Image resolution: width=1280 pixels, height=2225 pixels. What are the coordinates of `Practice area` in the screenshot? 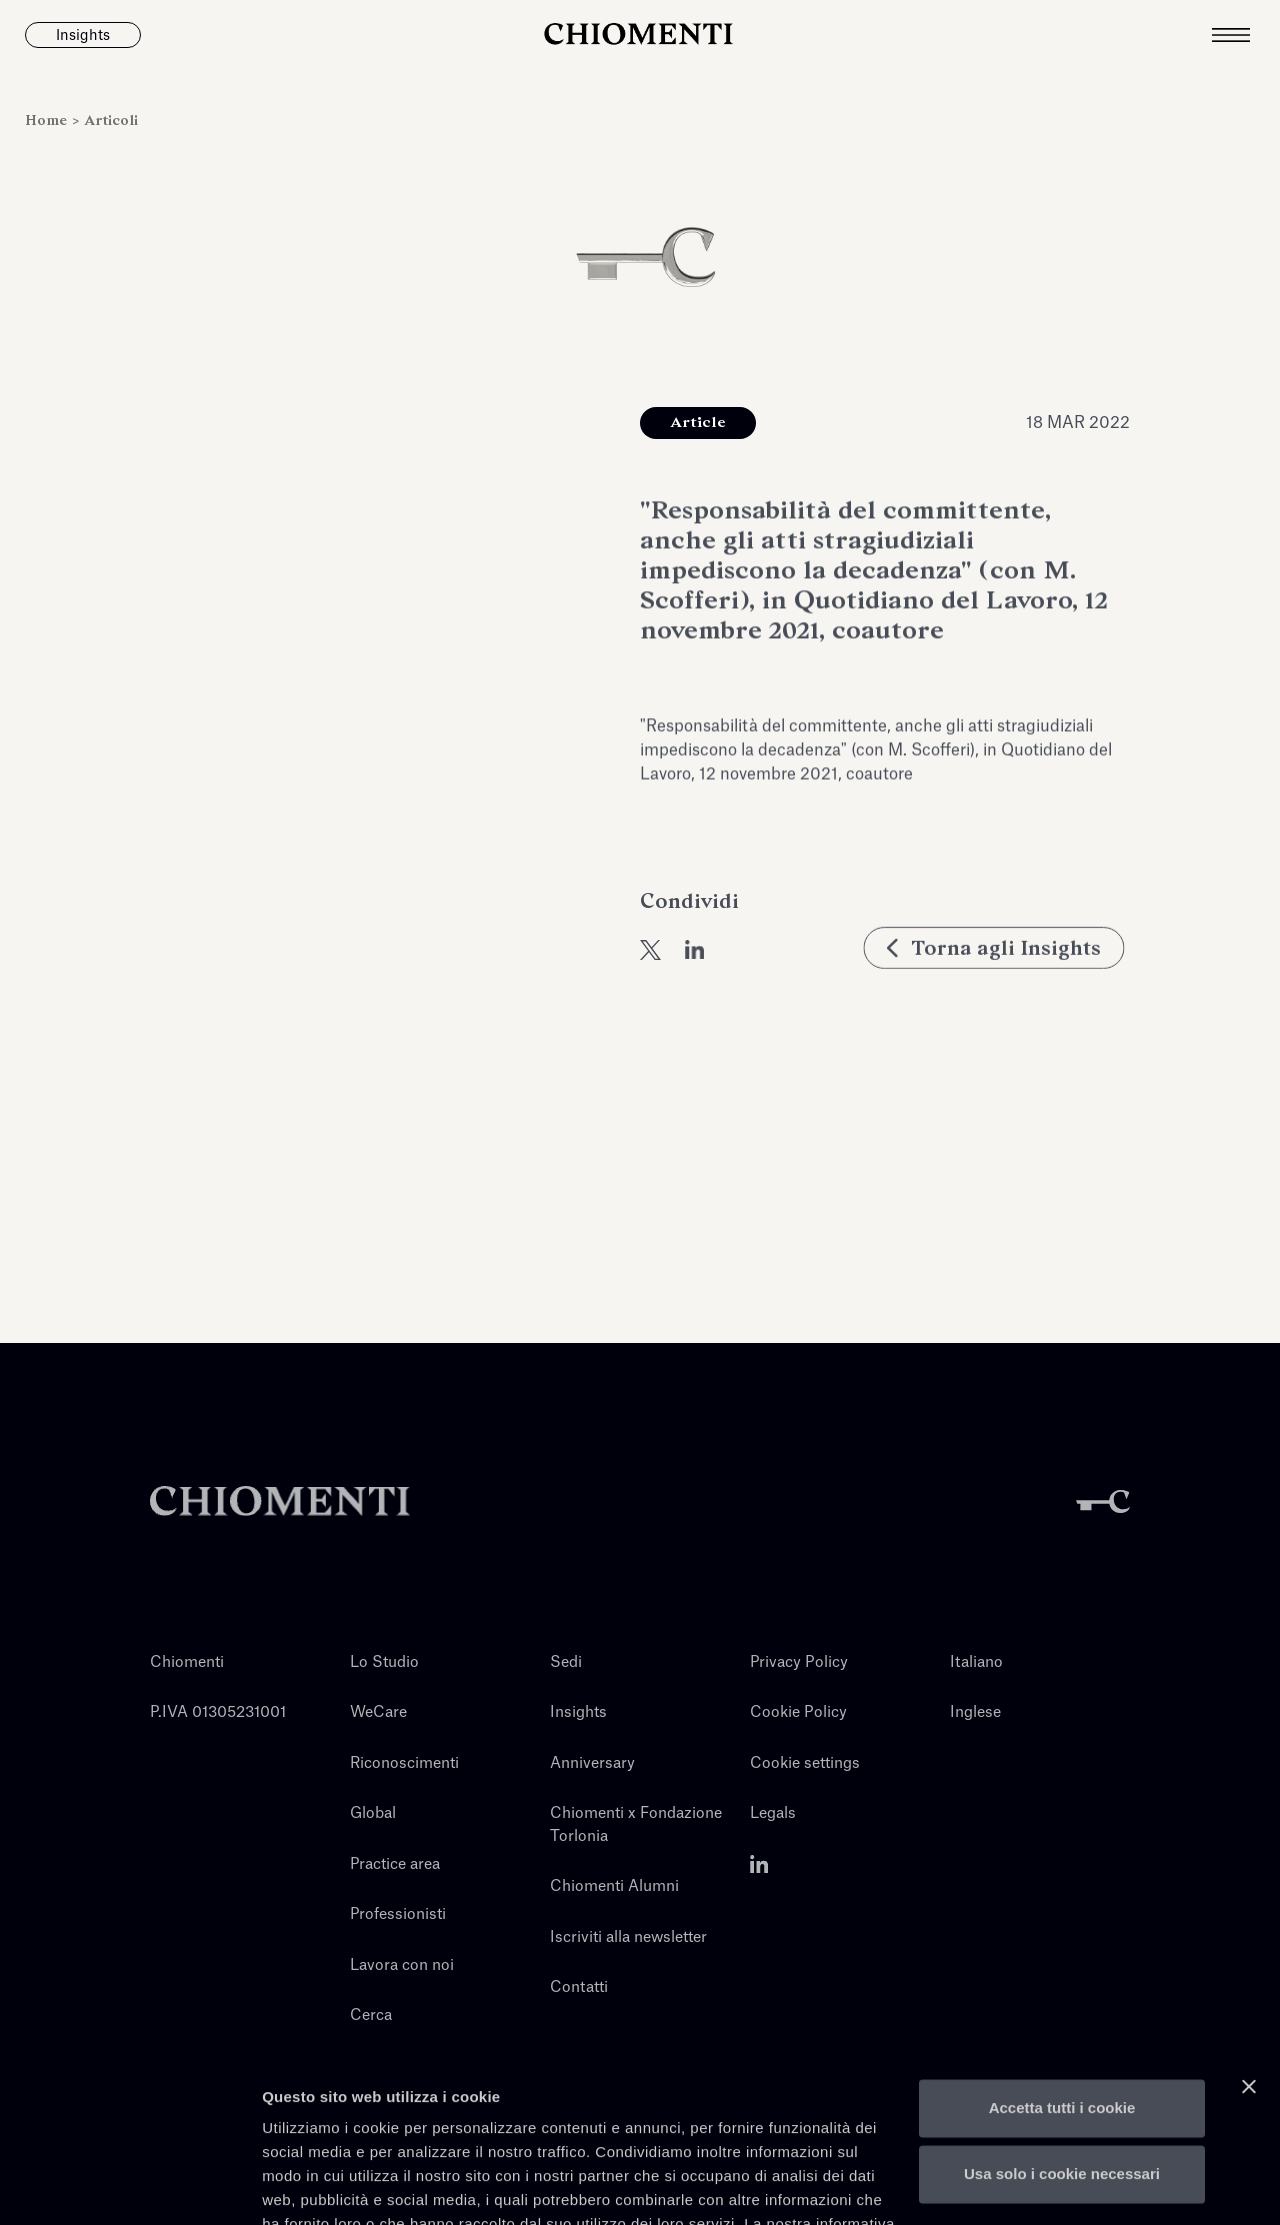 It's located at (395, 1864).